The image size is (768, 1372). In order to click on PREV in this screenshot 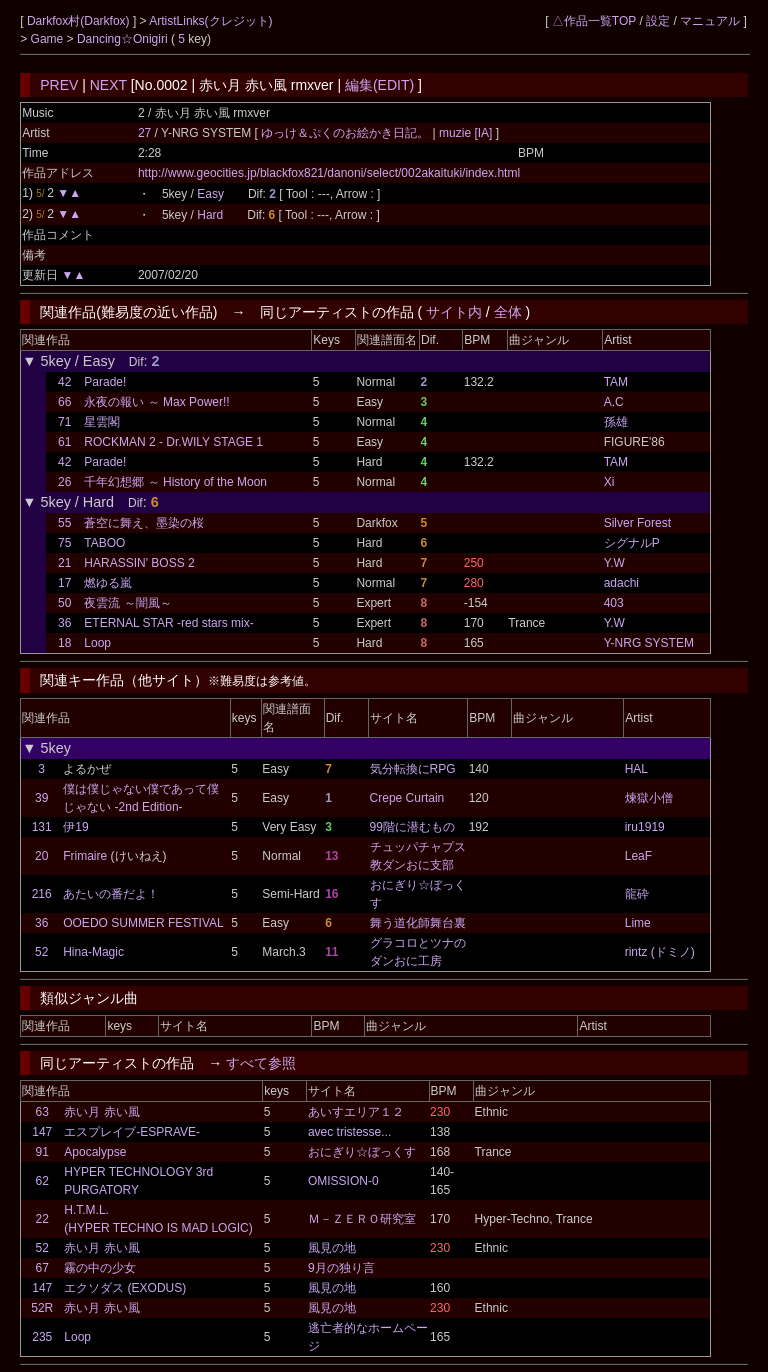, I will do `click(59, 85)`.